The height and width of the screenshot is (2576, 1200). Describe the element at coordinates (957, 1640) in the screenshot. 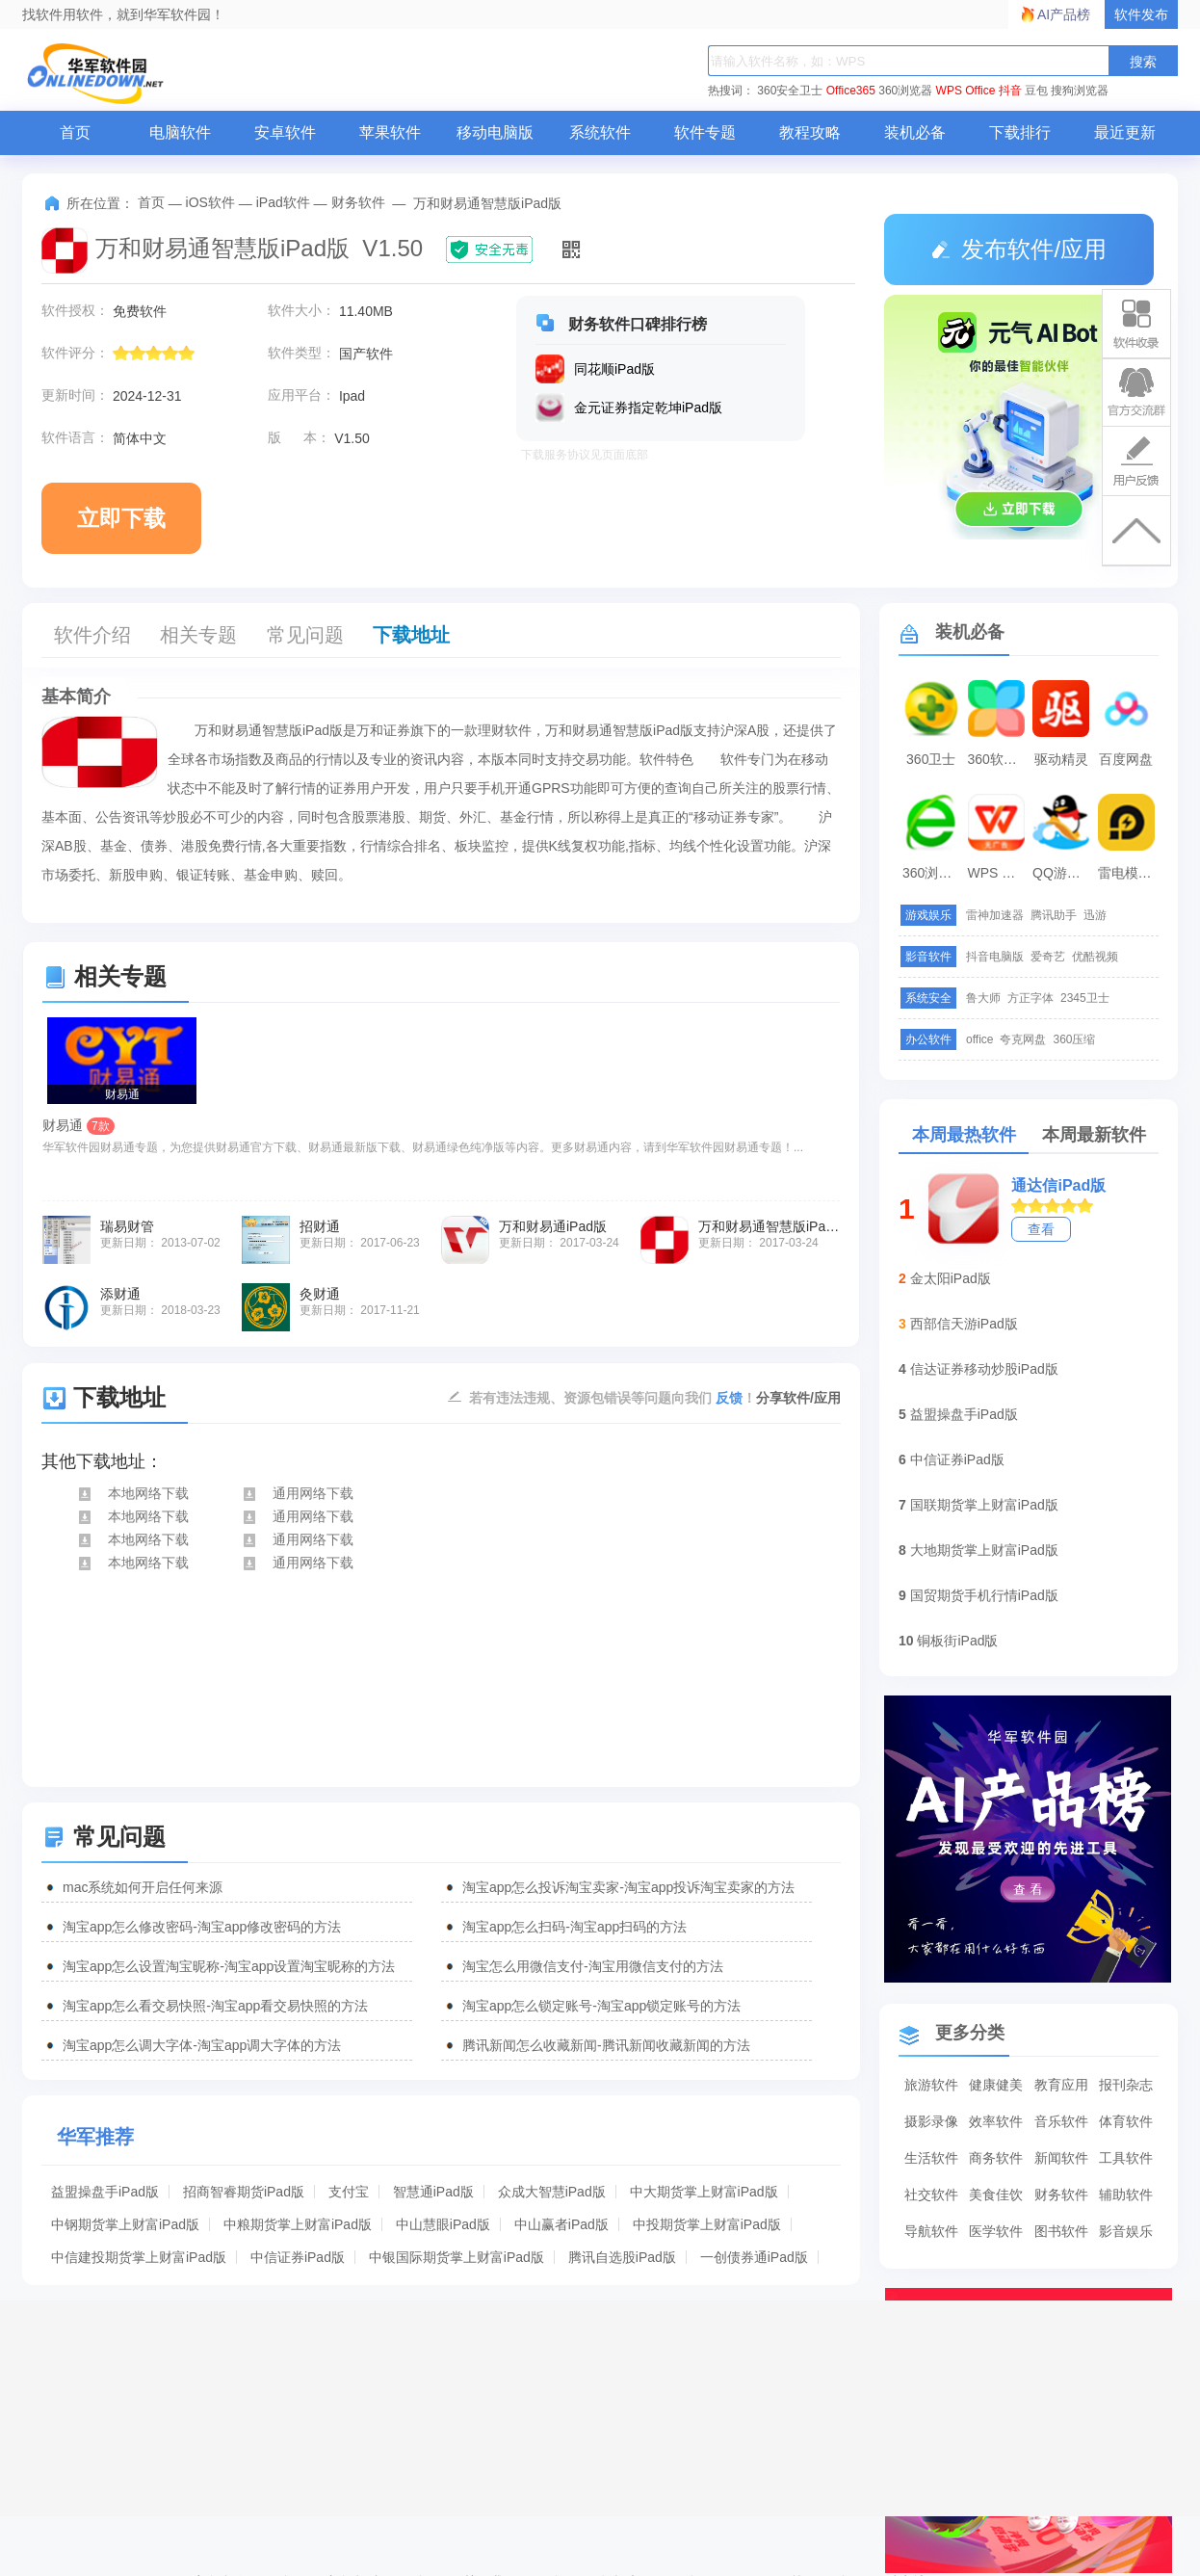

I see `铜板街iPad版` at that location.